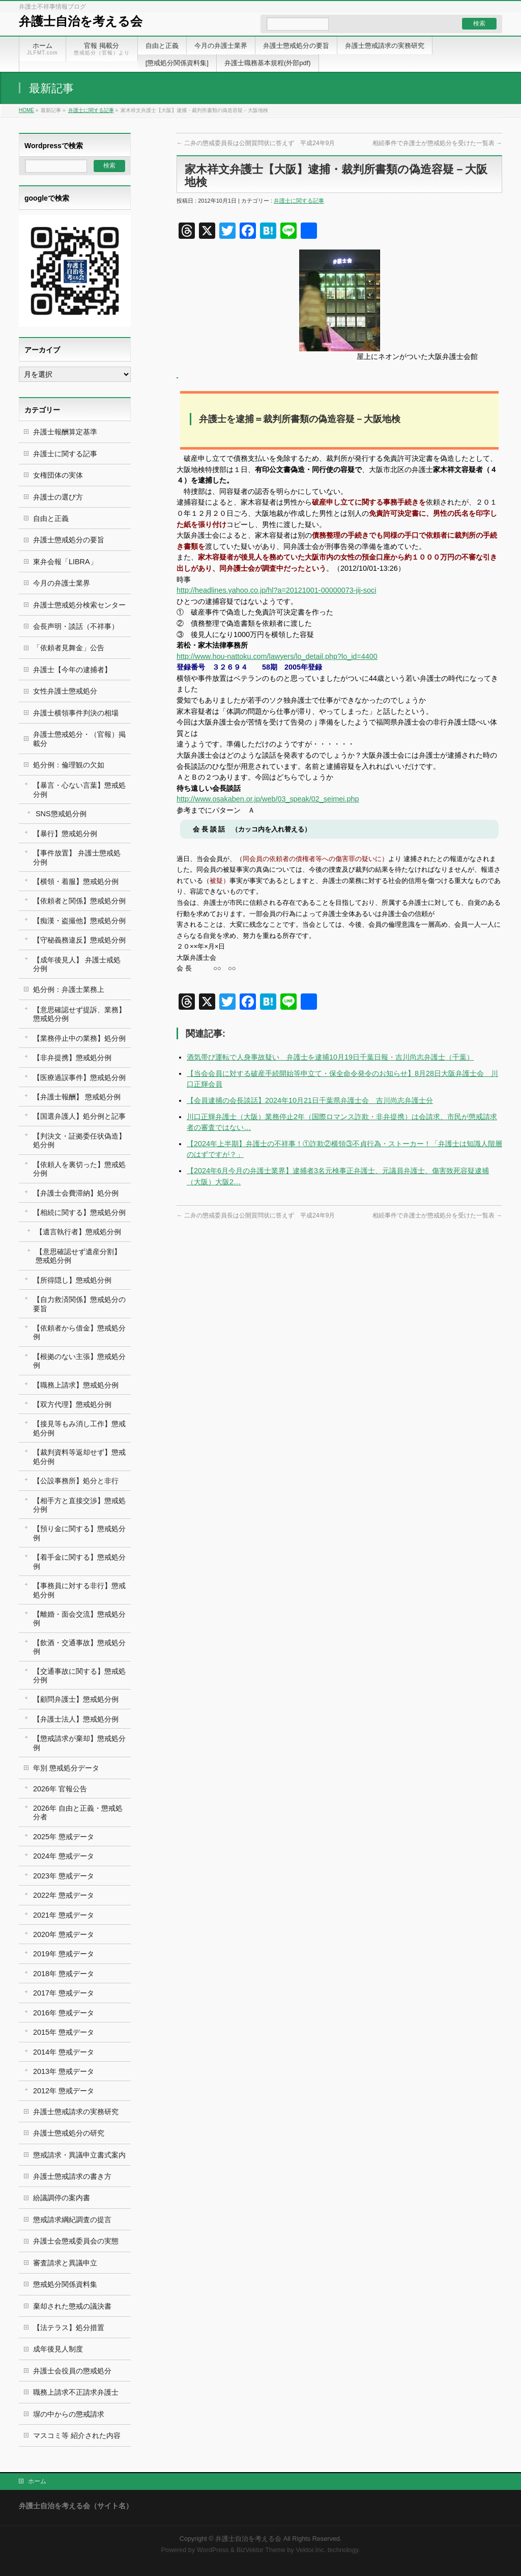 This screenshot has width=521, height=2576. Describe the element at coordinates (268, 799) in the screenshot. I see `http://www.osakaben.or.jp/web/03_speak/02_seimei.php` at that location.